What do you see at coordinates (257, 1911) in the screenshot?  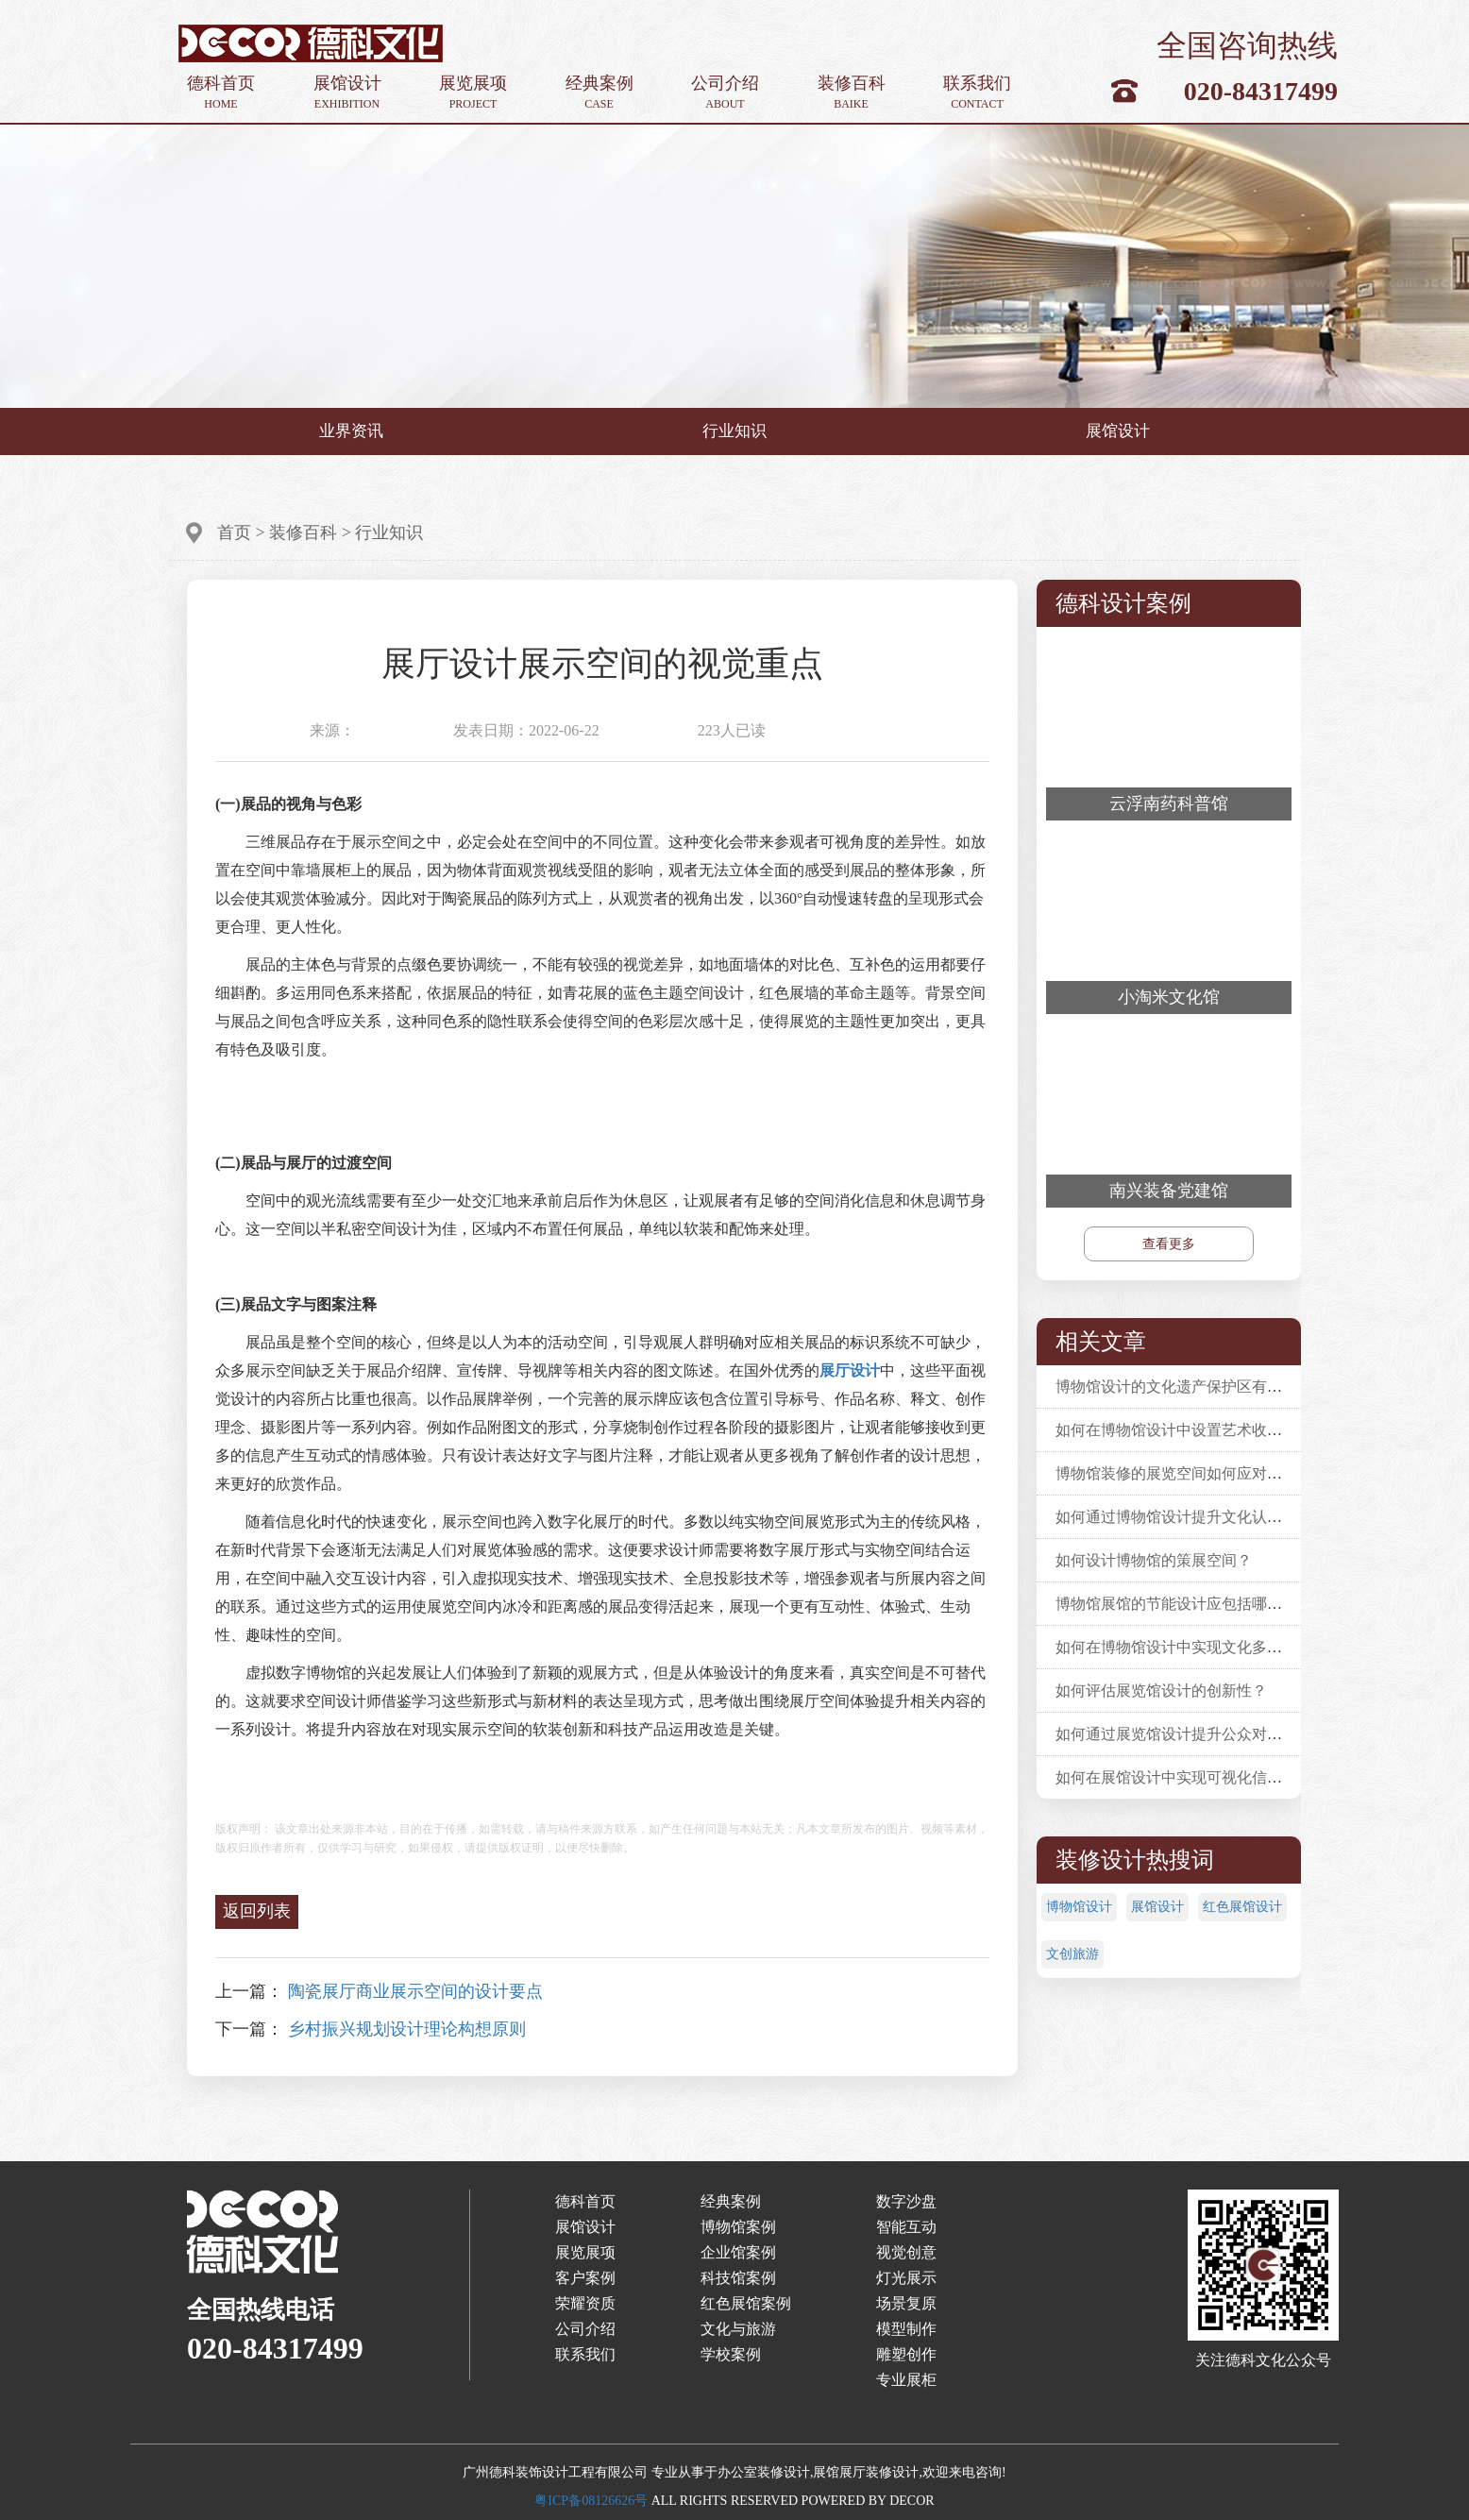 I see `返回列表` at bounding box center [257, 1911].